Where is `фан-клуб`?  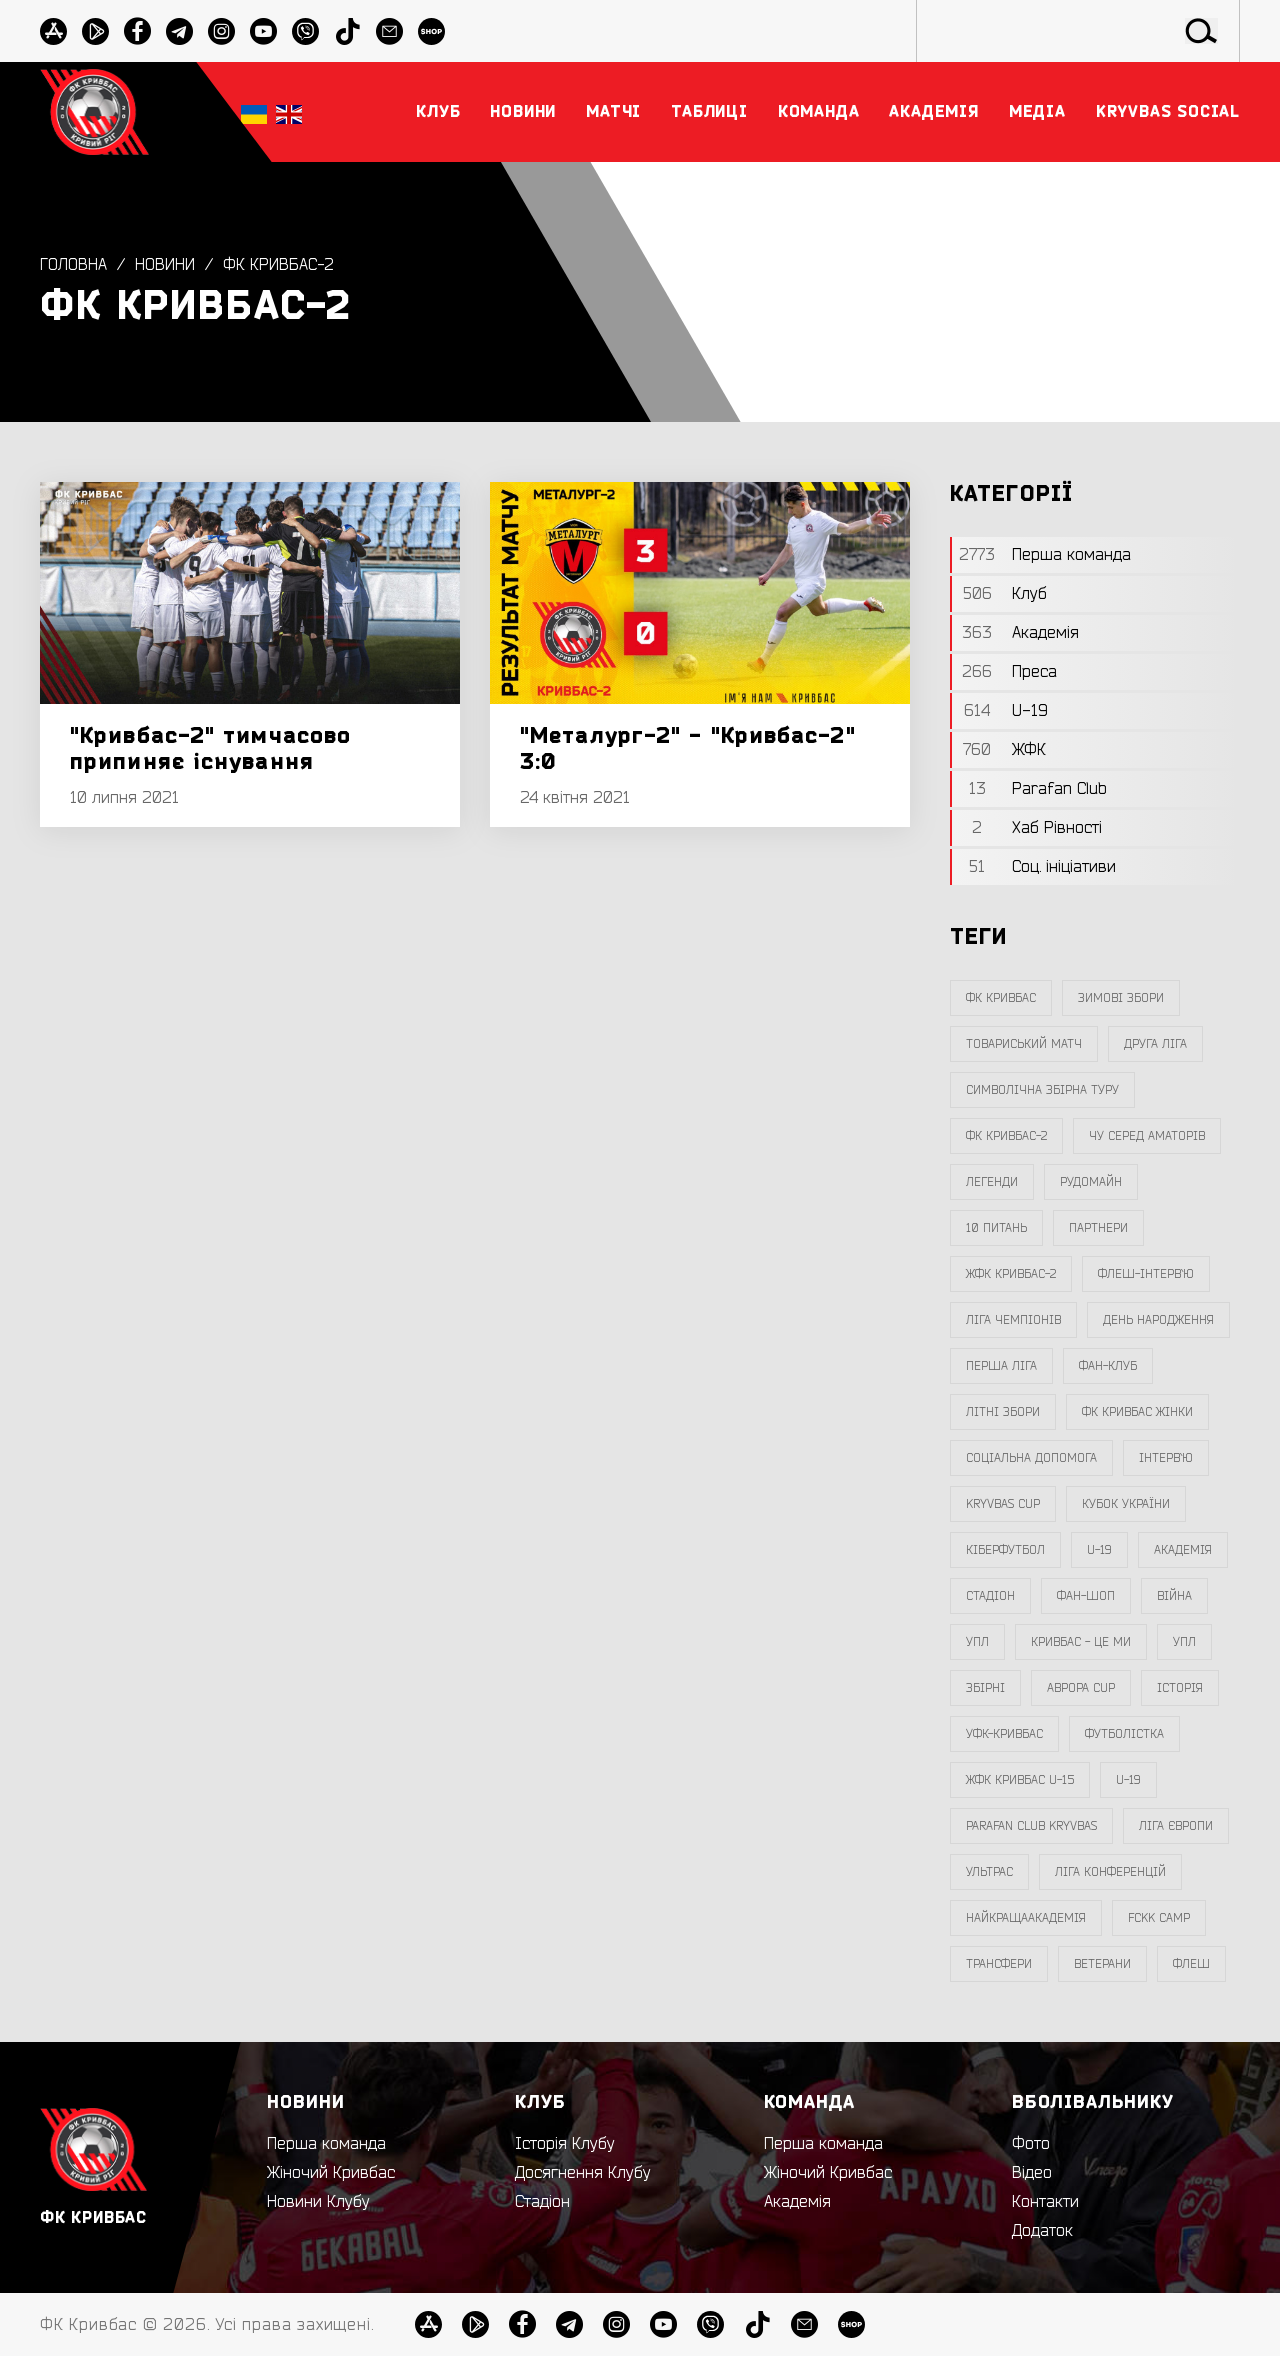 фан-клуб is located at coordinates (1108, 1366).